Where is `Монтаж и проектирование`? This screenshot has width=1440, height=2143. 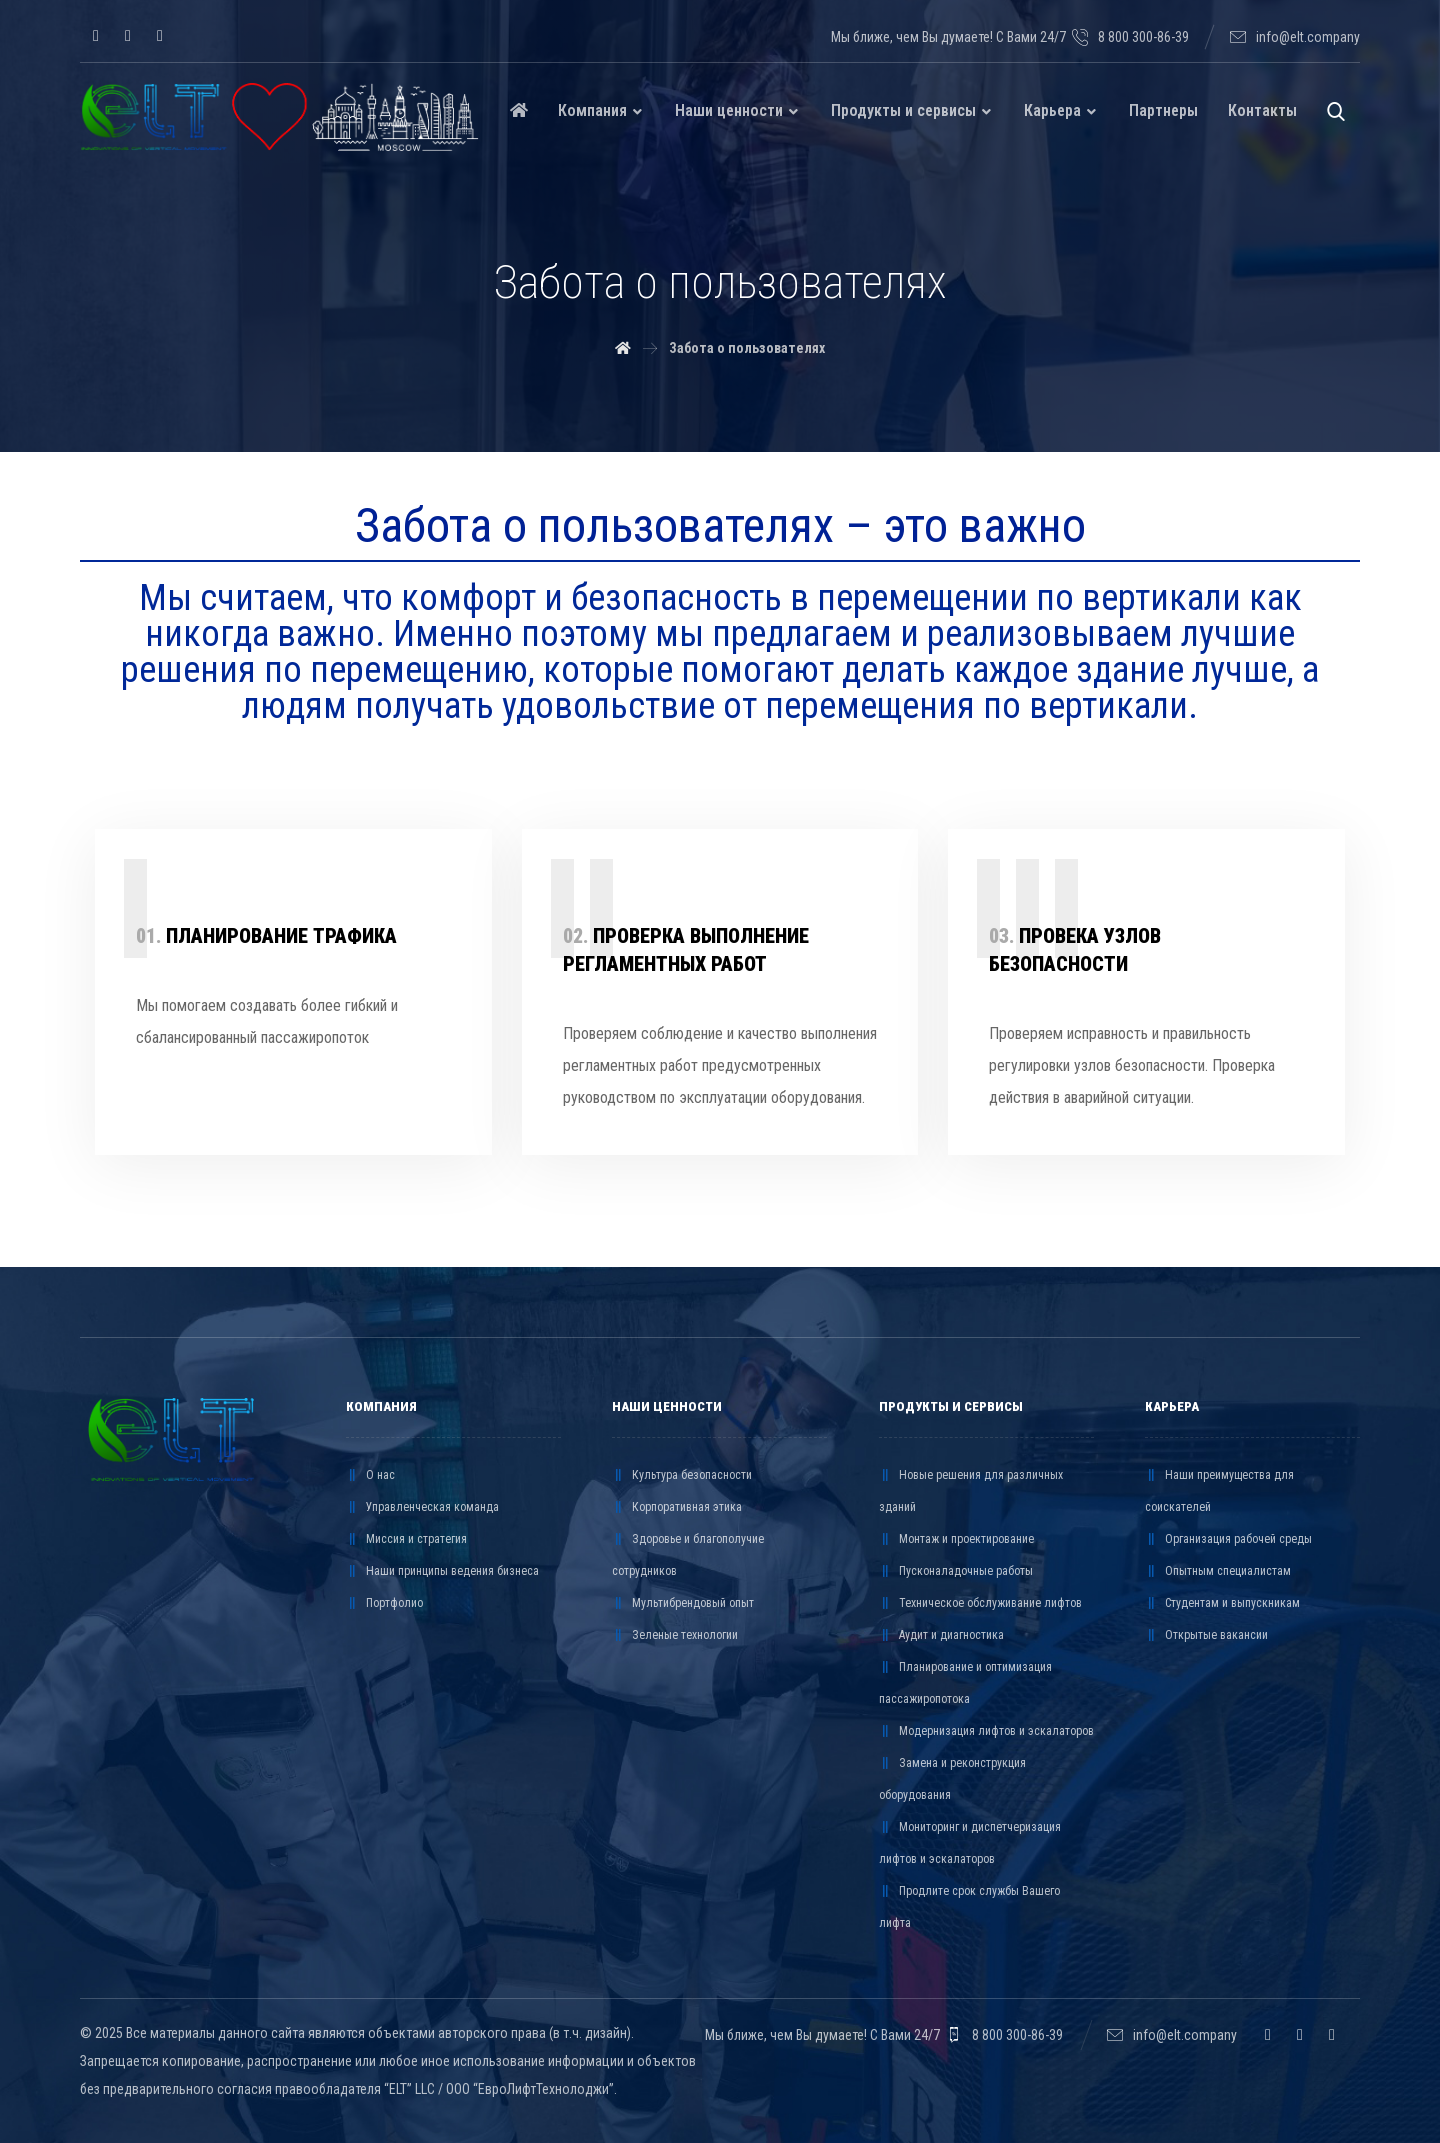 Монтаж и проектирование is located at coordinates (956, 1539).